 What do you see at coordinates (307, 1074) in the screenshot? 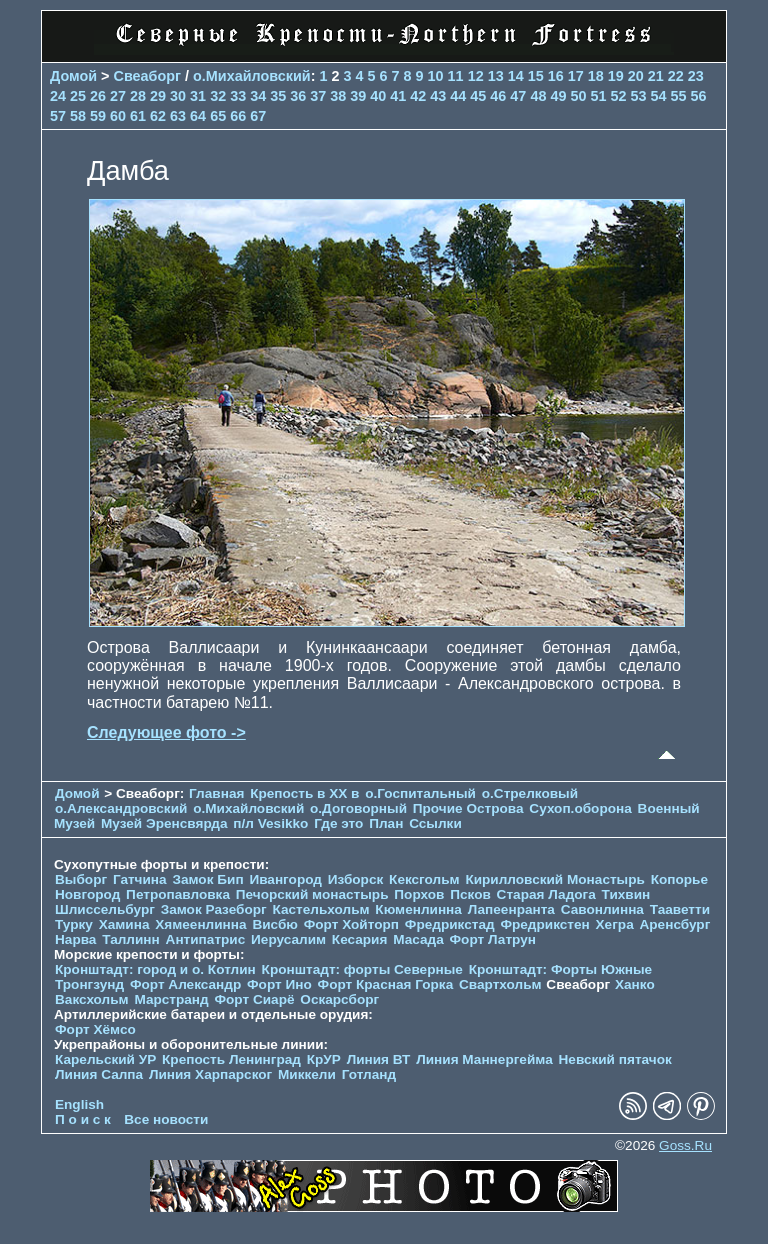
I see `Миккели` at bounding box center [307, 1074].